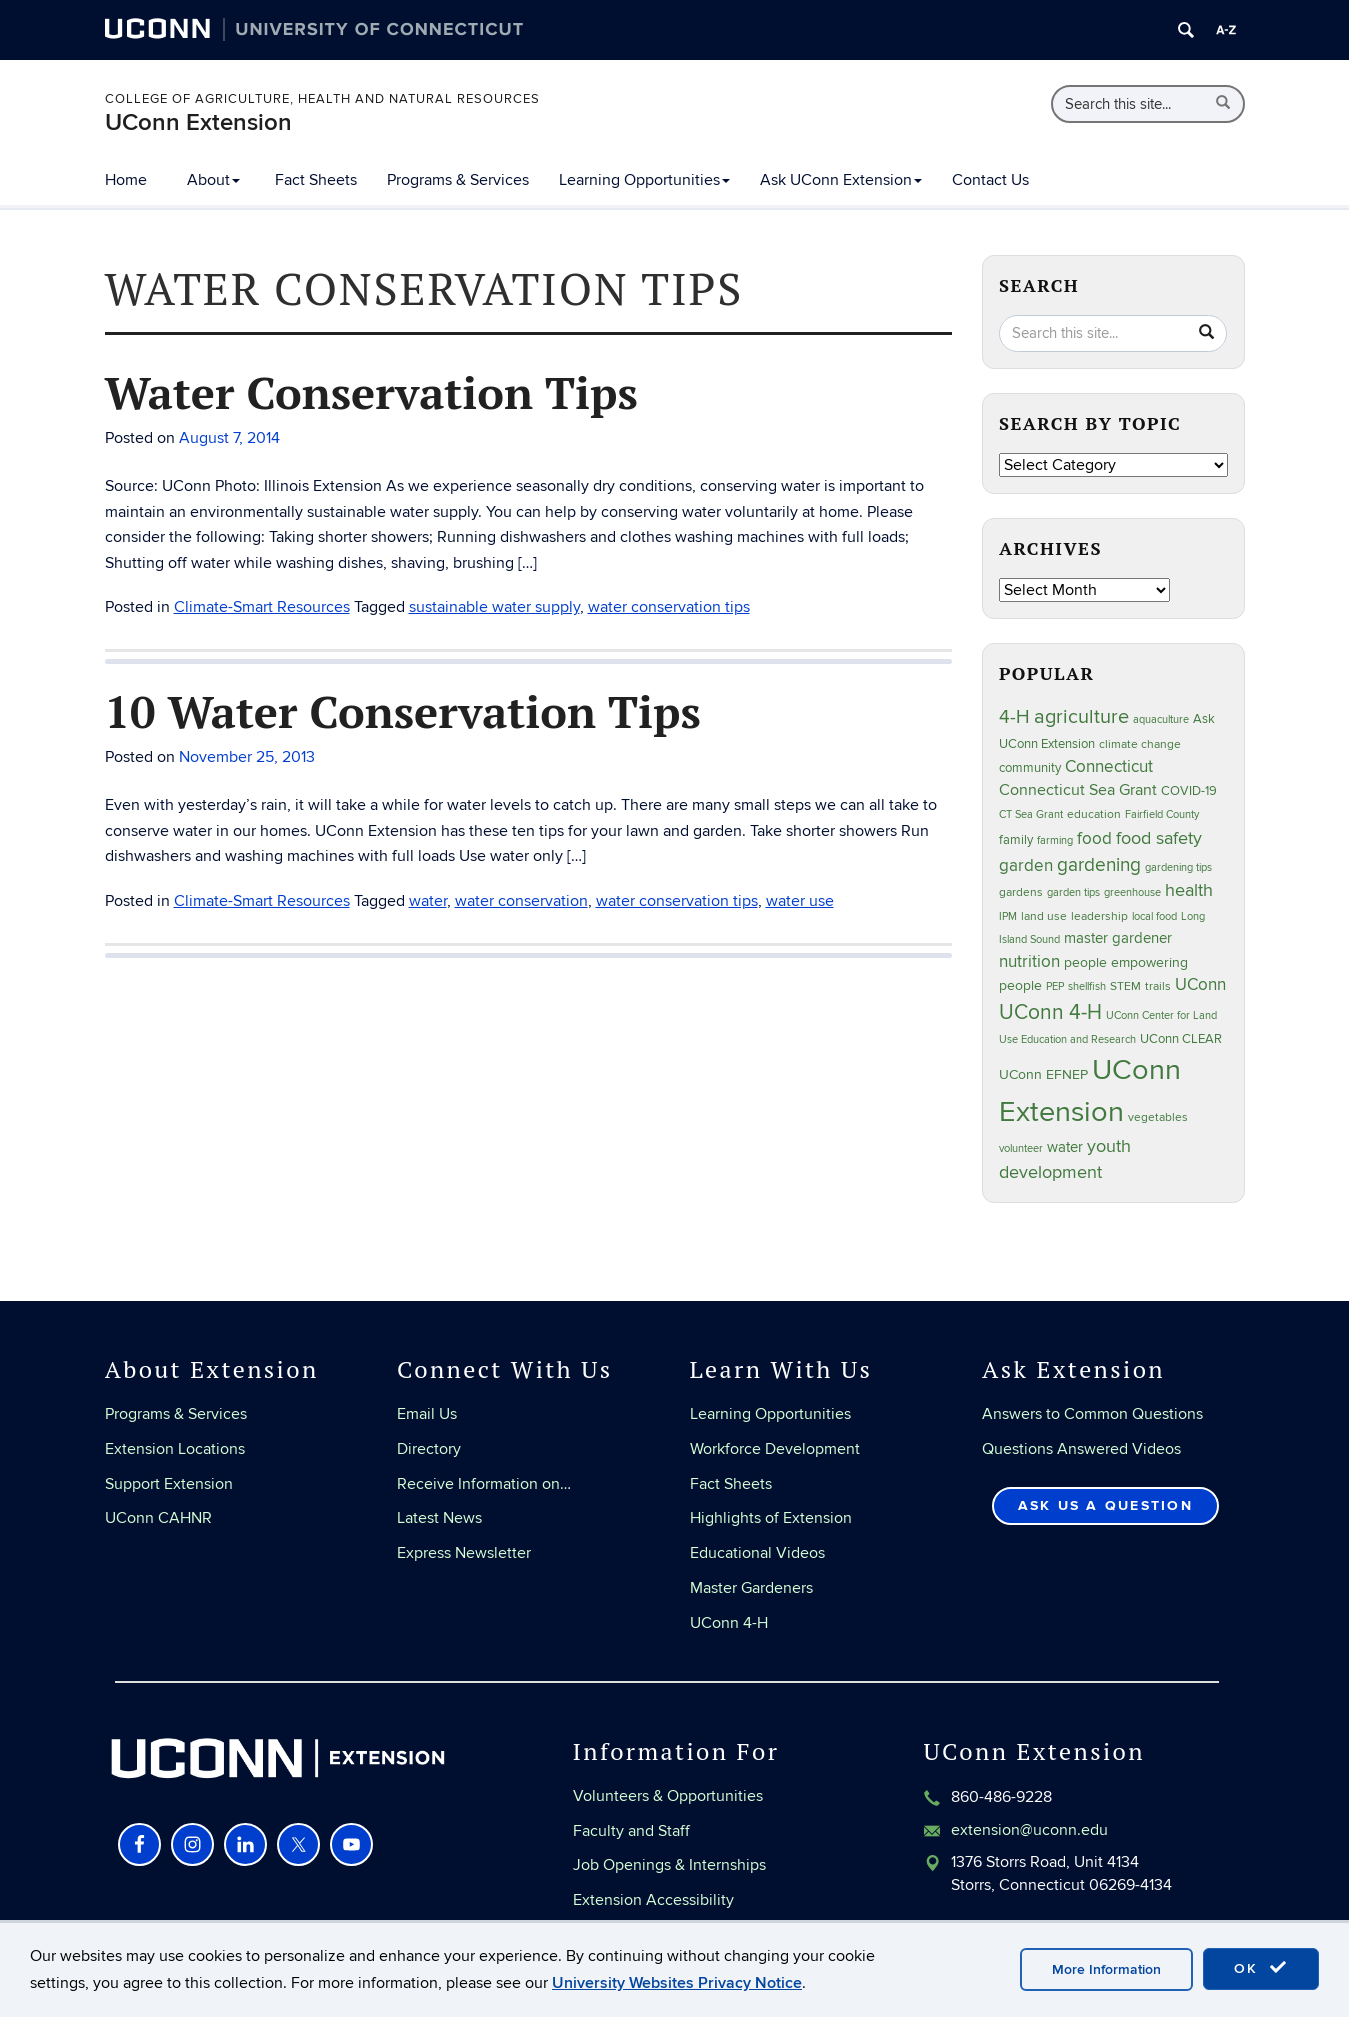 This screenshot has height=2017, width=1349. I want to click on University Websites Privacy Notice, so click(677, 1983).